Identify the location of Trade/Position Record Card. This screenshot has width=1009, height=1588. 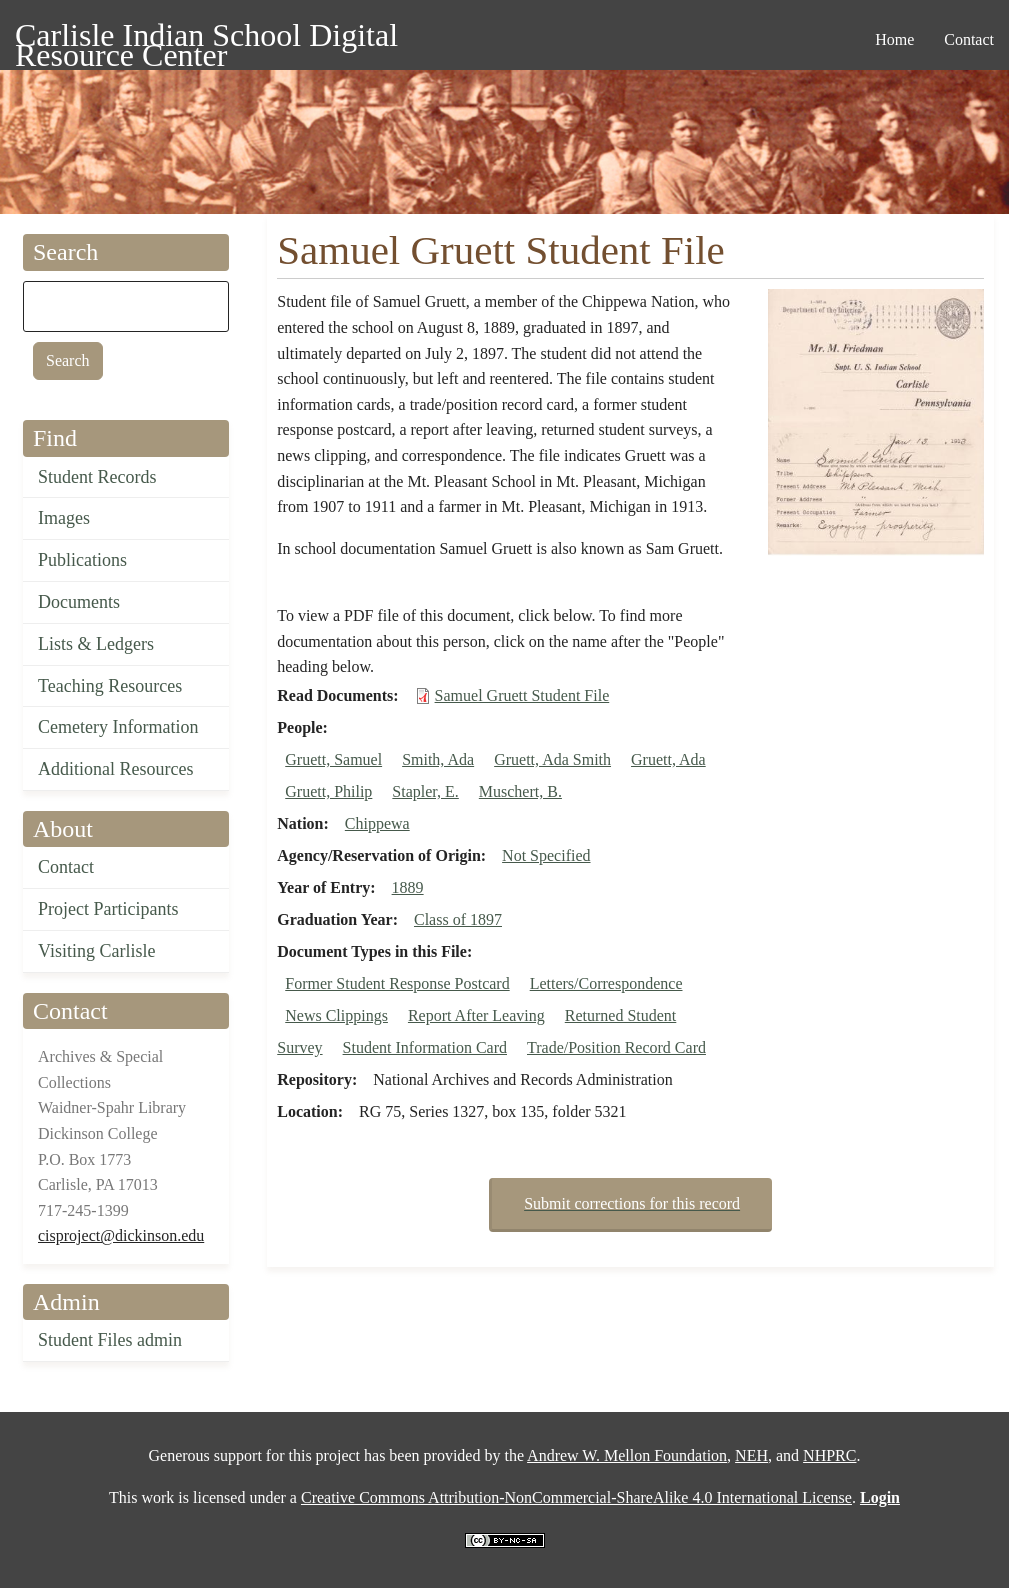
(616, 1047).